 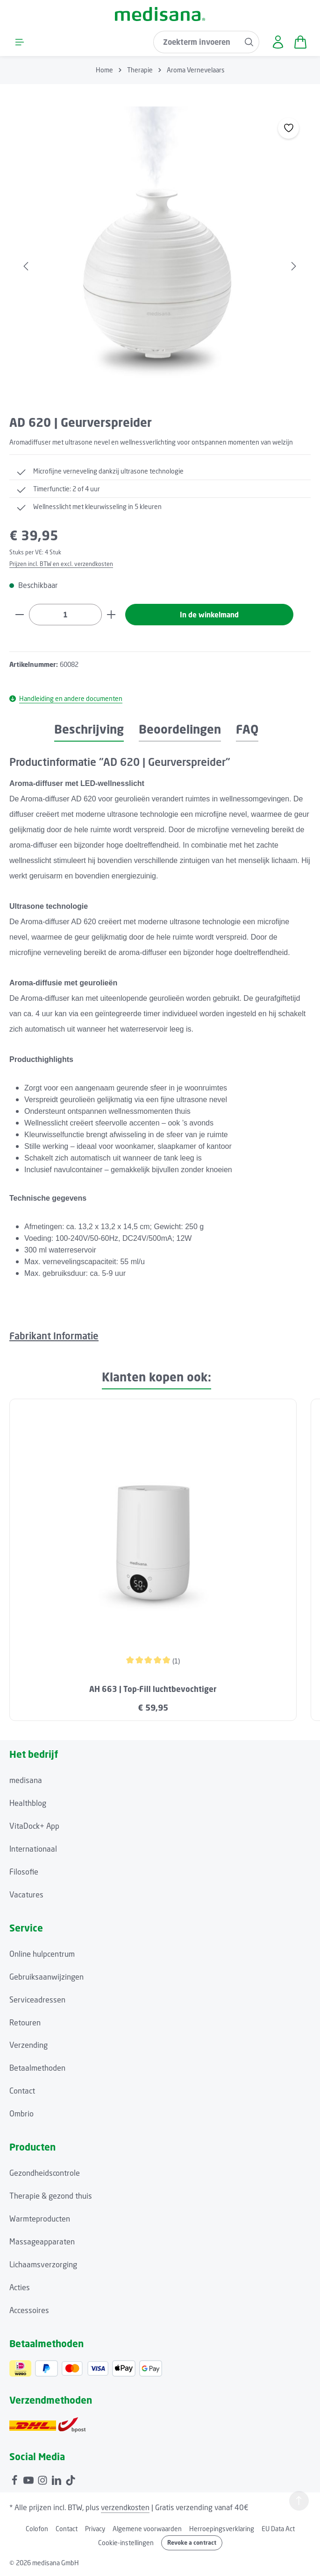 What do you see at coordinates (21, 2114) in the screenshot?
I see `Ombrio` at bounding box center [21, 2114].